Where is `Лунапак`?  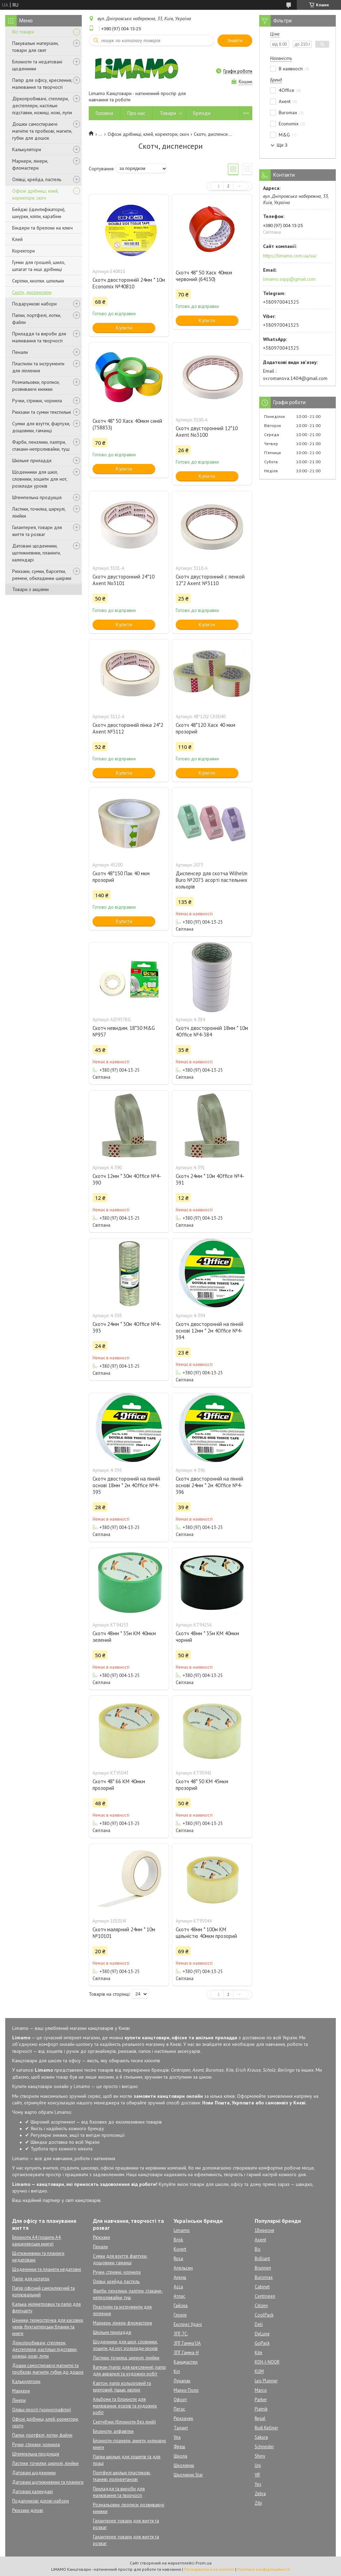
Лунапак is located at coordinates (182, 2381).